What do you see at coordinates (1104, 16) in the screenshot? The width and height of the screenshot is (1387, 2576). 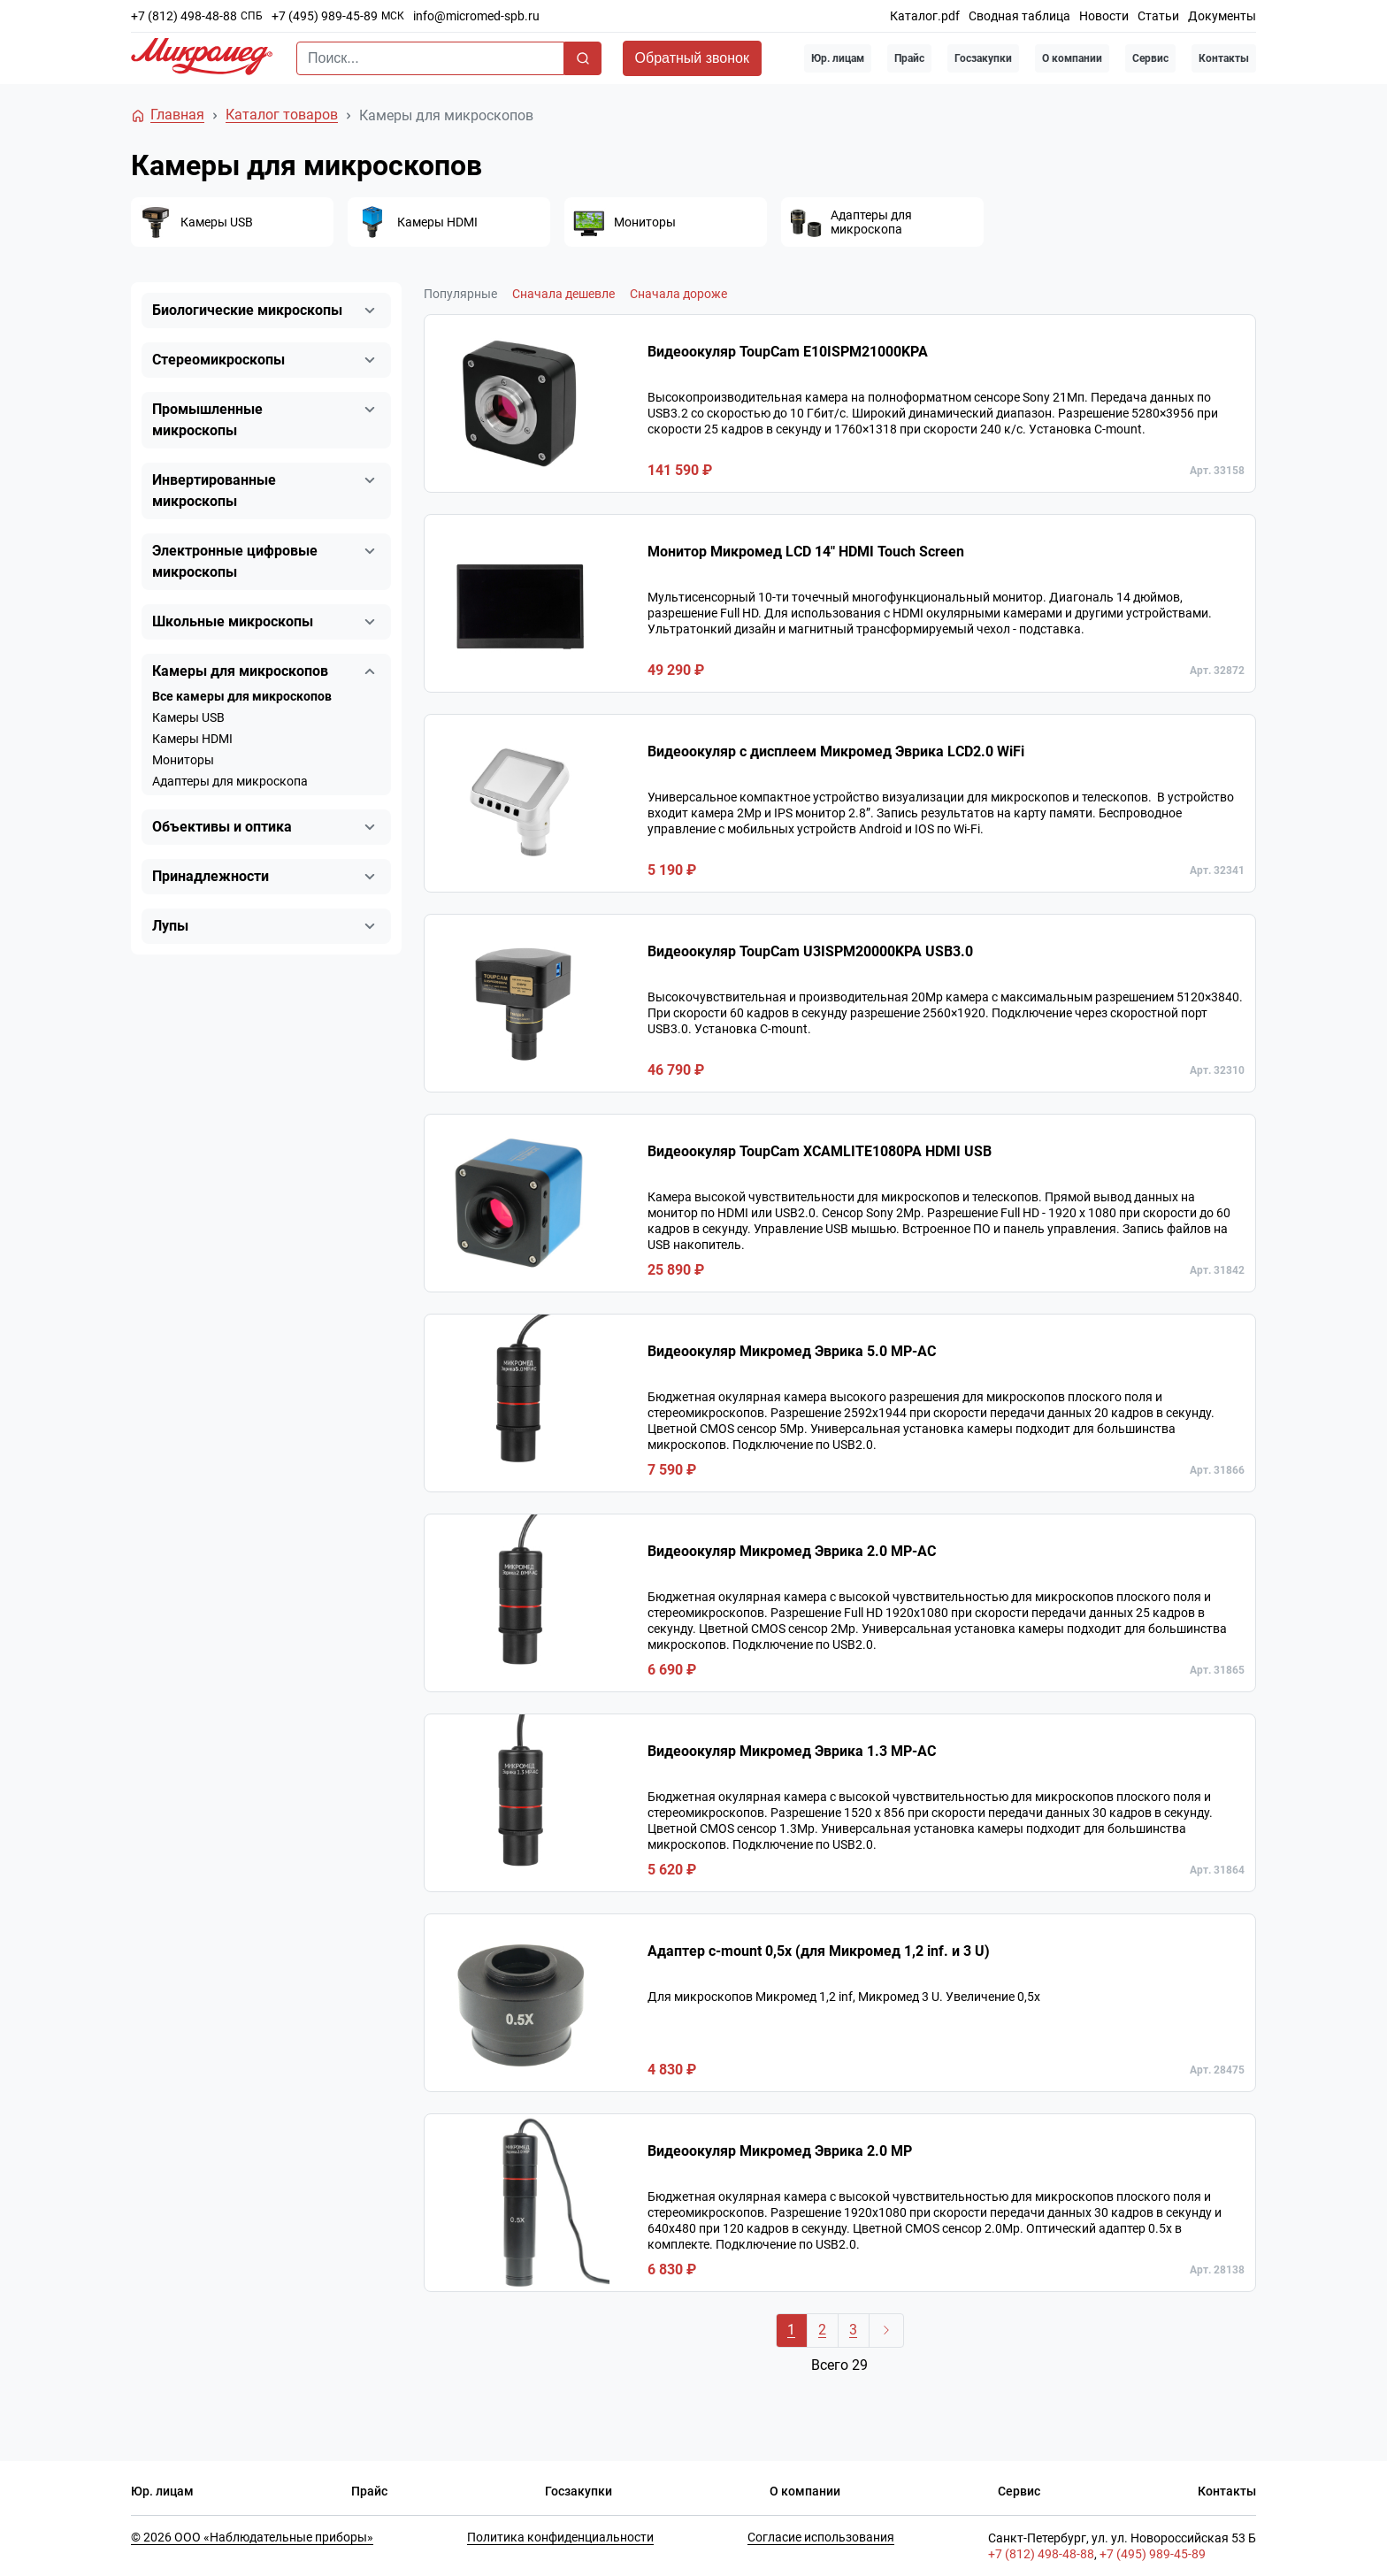 I see `Новости` at bounding box center [1104, 16].